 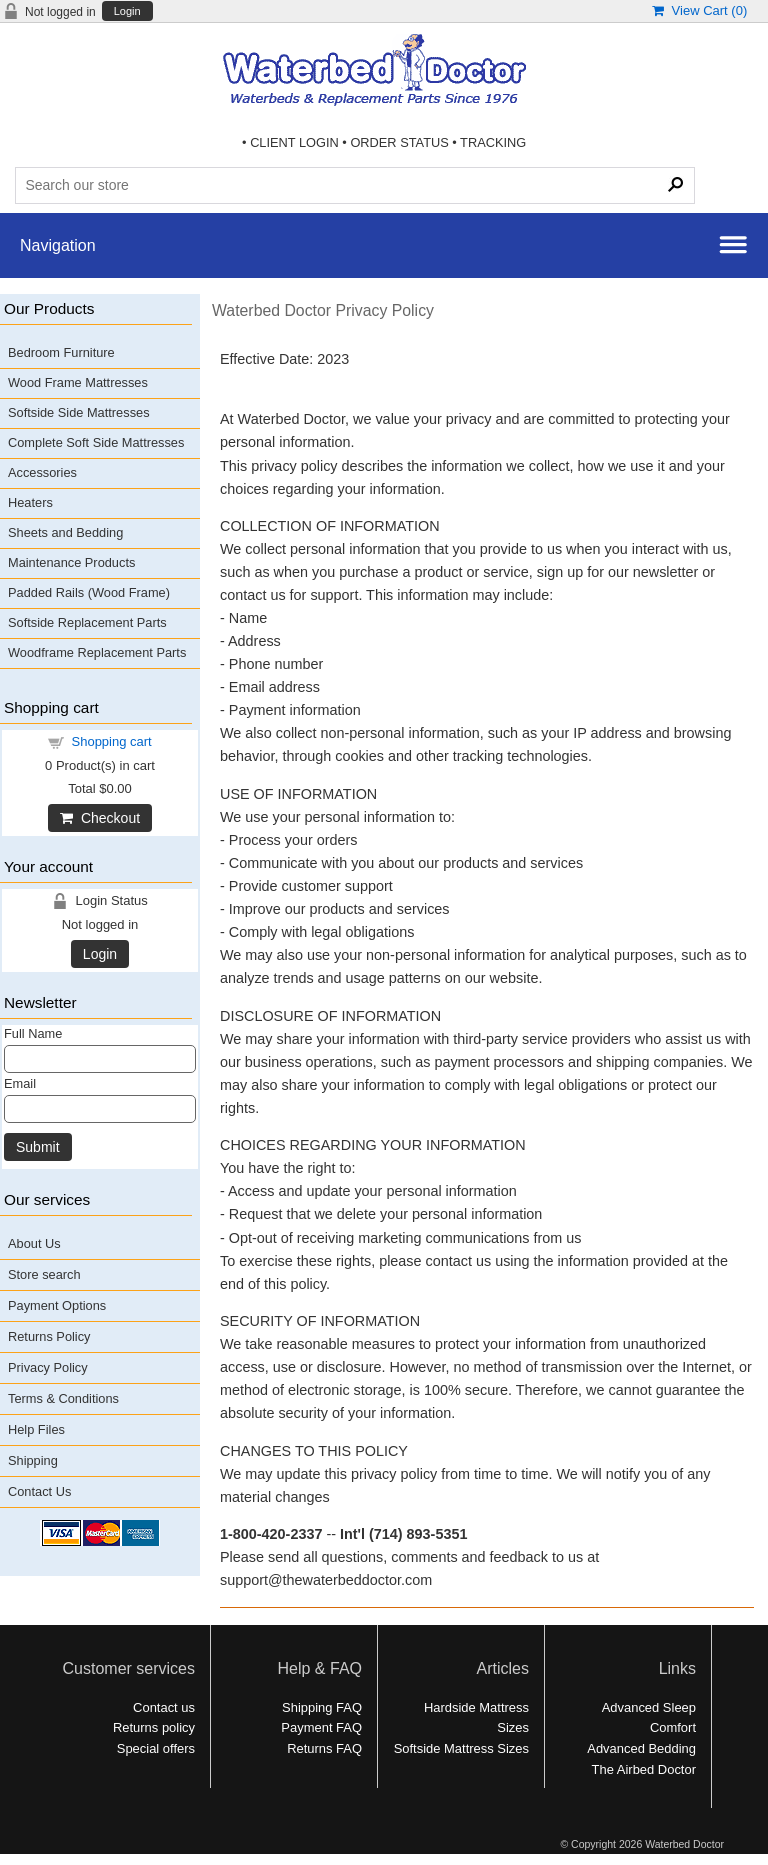 What do you see at coordinates (164, 1707) in the screenshot?
I see `Contact us` at bounding box center [164, 1707].